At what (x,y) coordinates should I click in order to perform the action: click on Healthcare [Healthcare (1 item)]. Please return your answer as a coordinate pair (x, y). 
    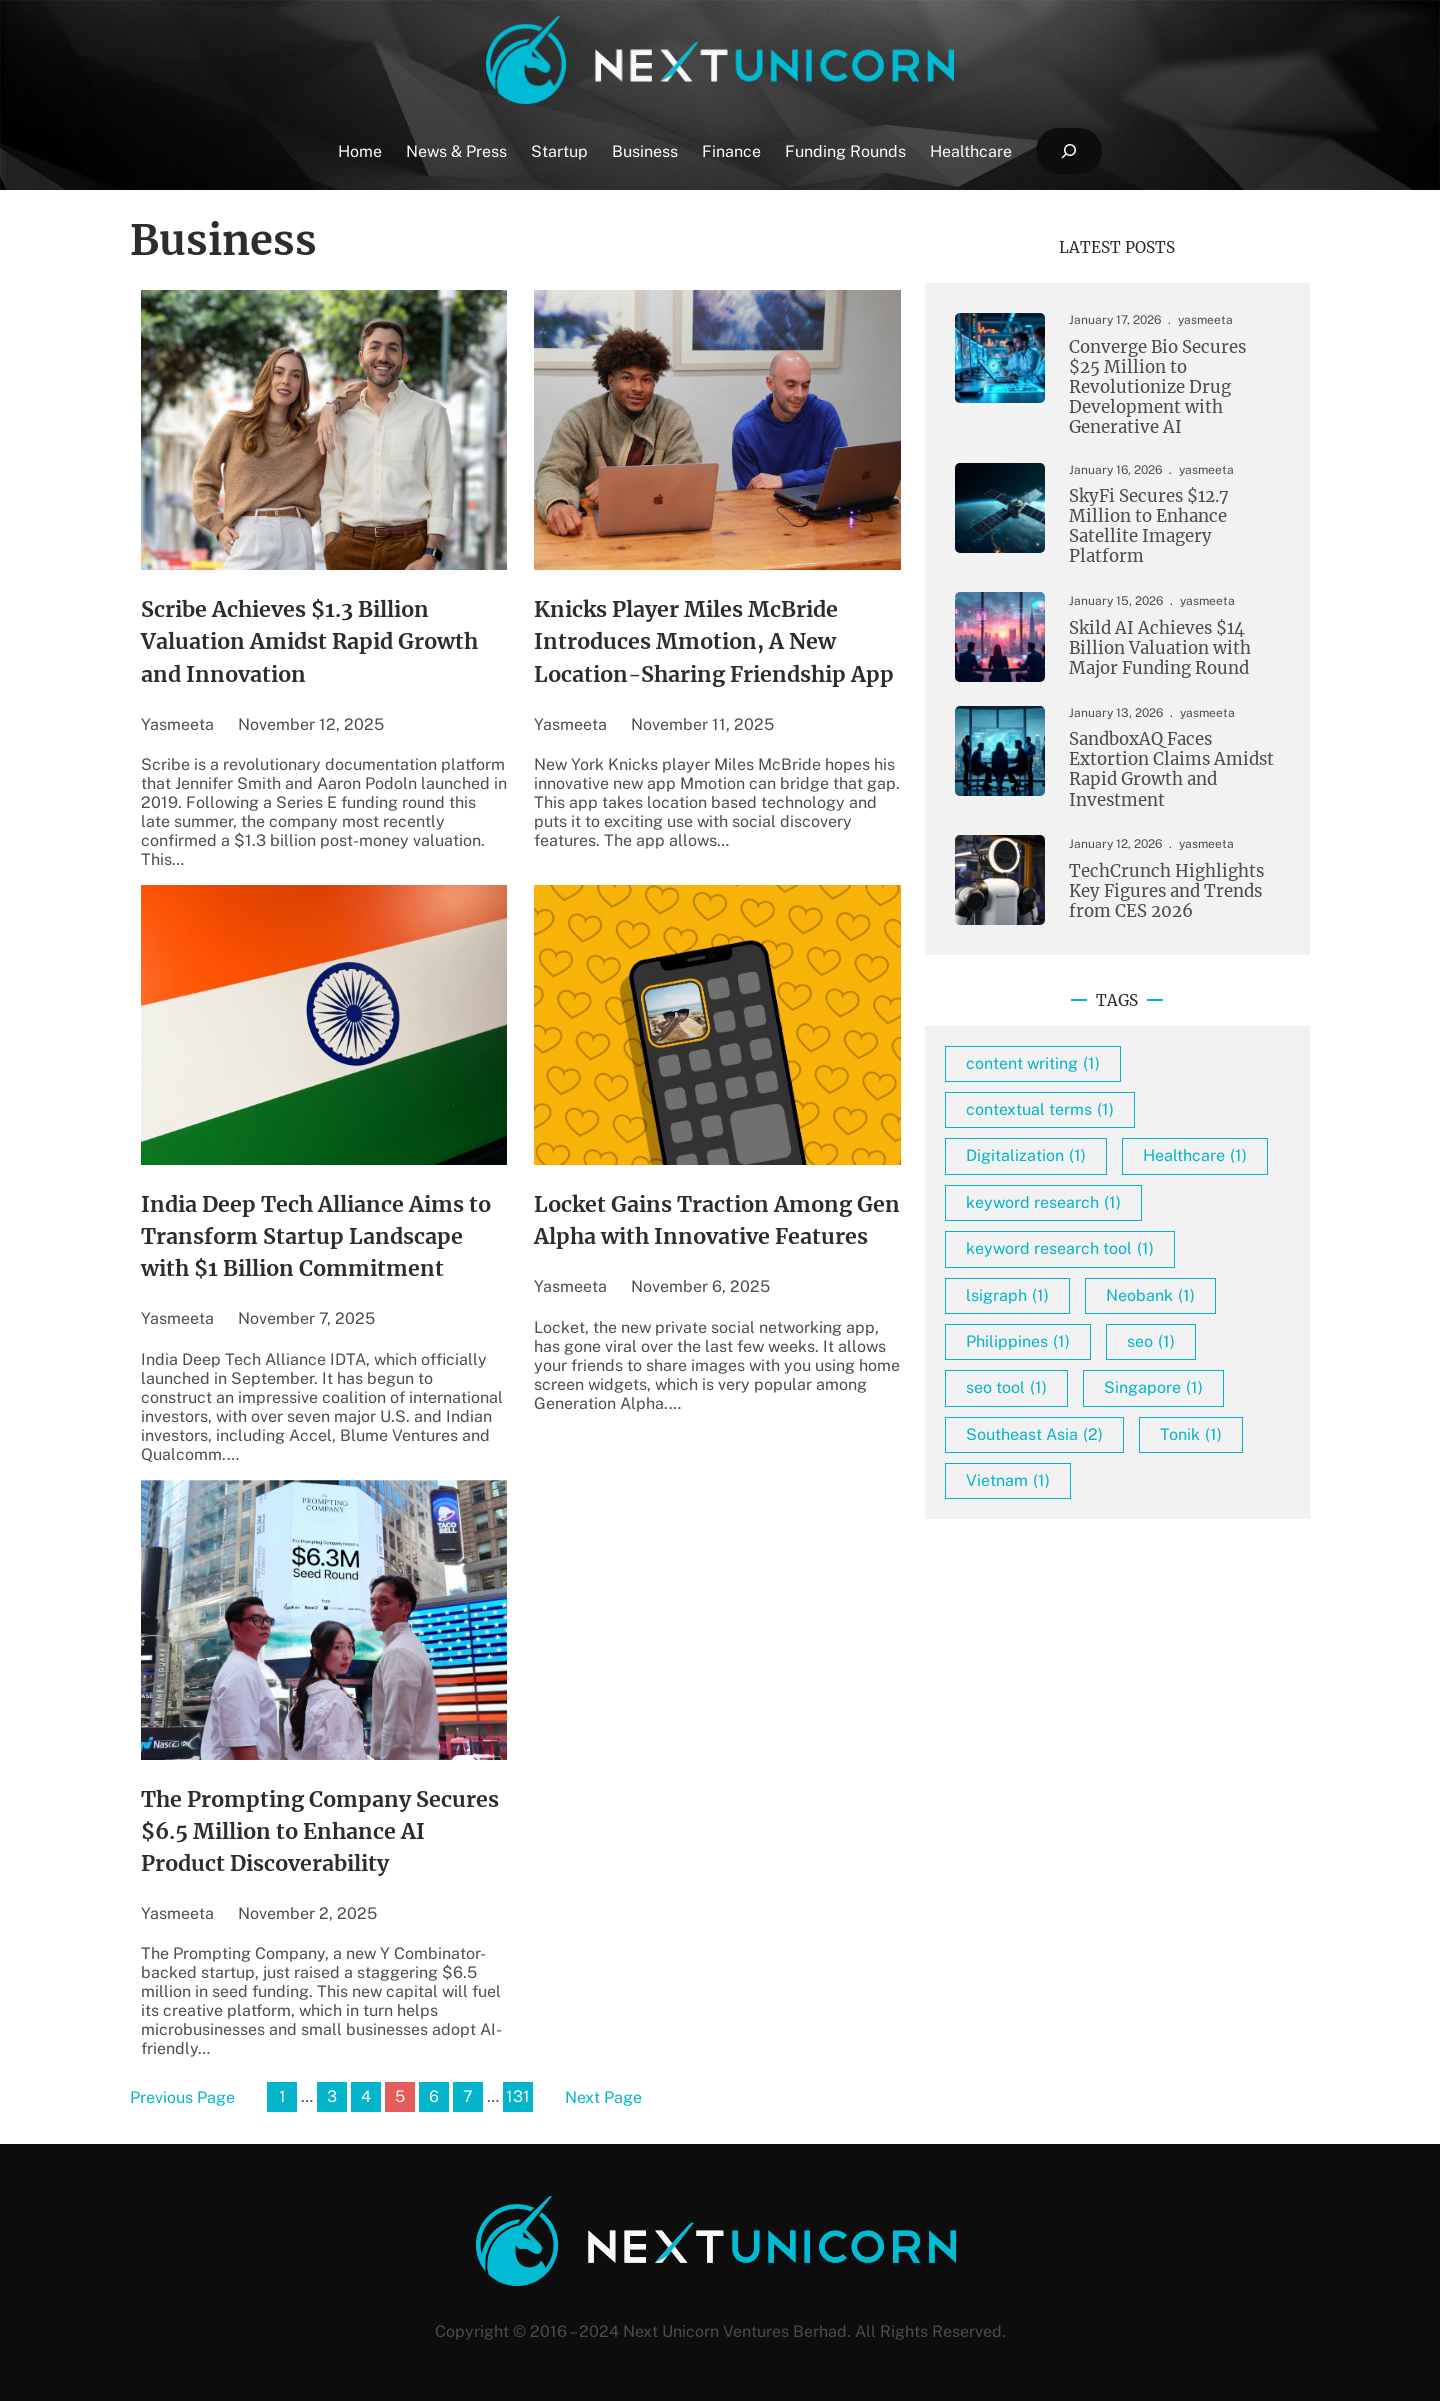
    Looking at the image, I should click on (1195, 1155).